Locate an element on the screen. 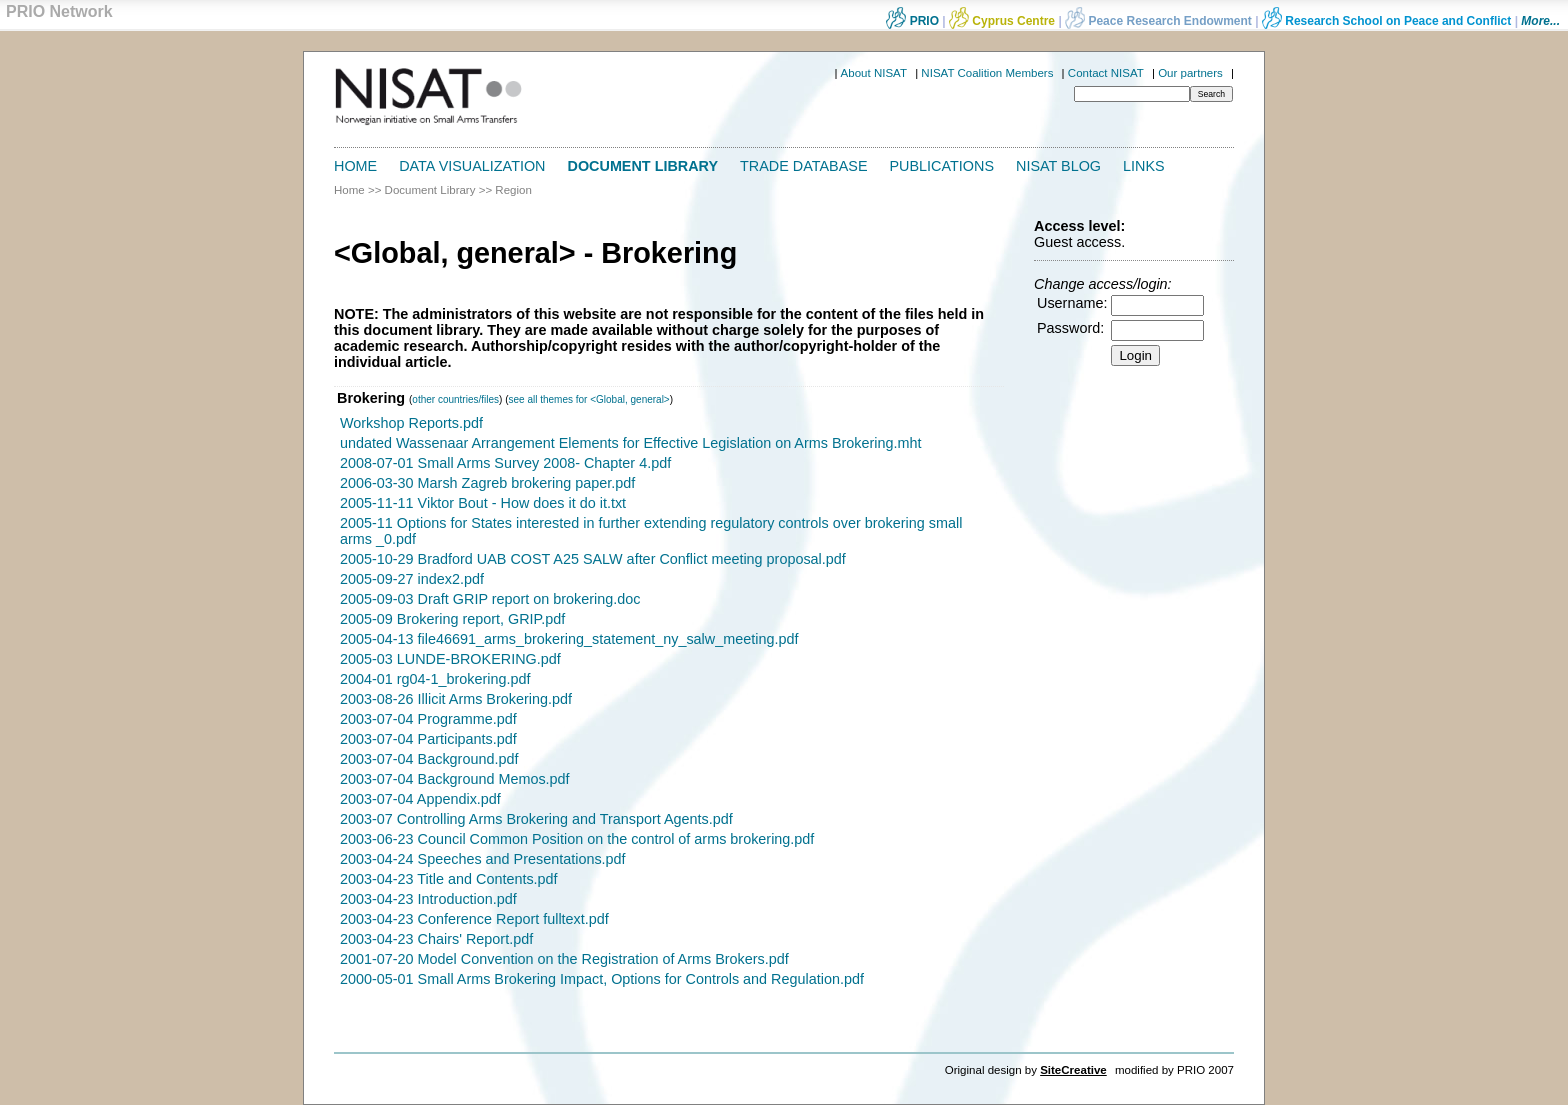 This screenshot has width=1568, height=1105. Document Library is located at coordinates (643, 166).